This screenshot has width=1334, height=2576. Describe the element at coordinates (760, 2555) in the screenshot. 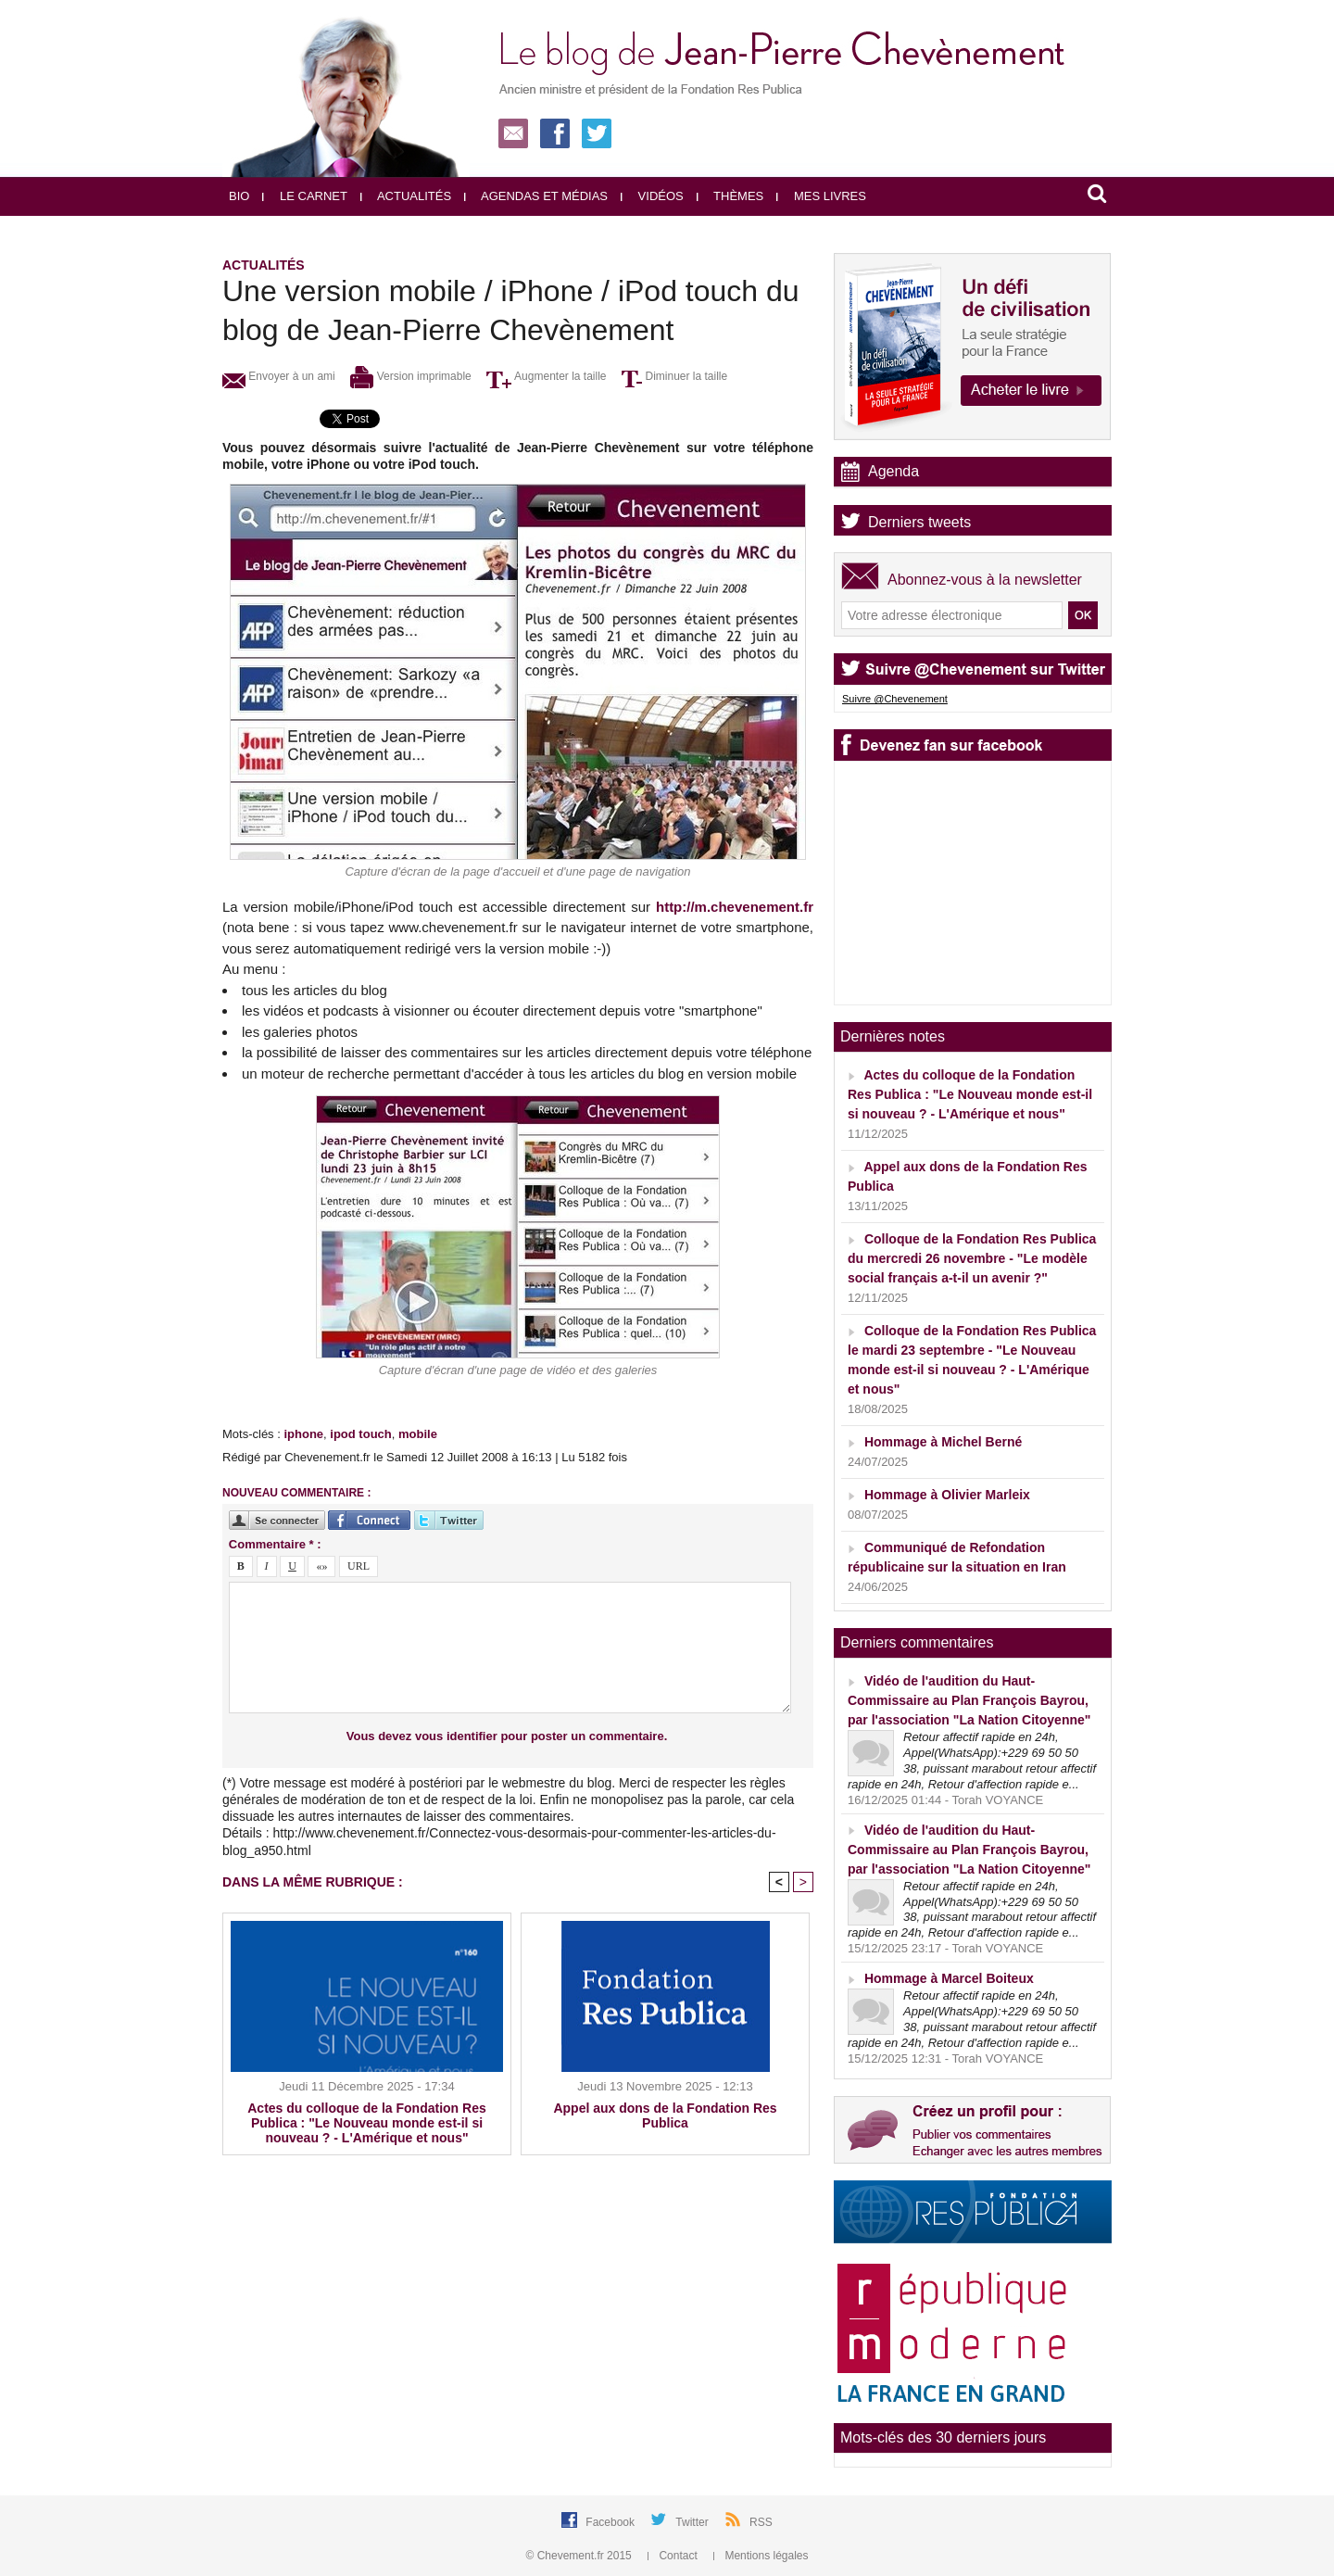

I see `Mentions légales` at that location.